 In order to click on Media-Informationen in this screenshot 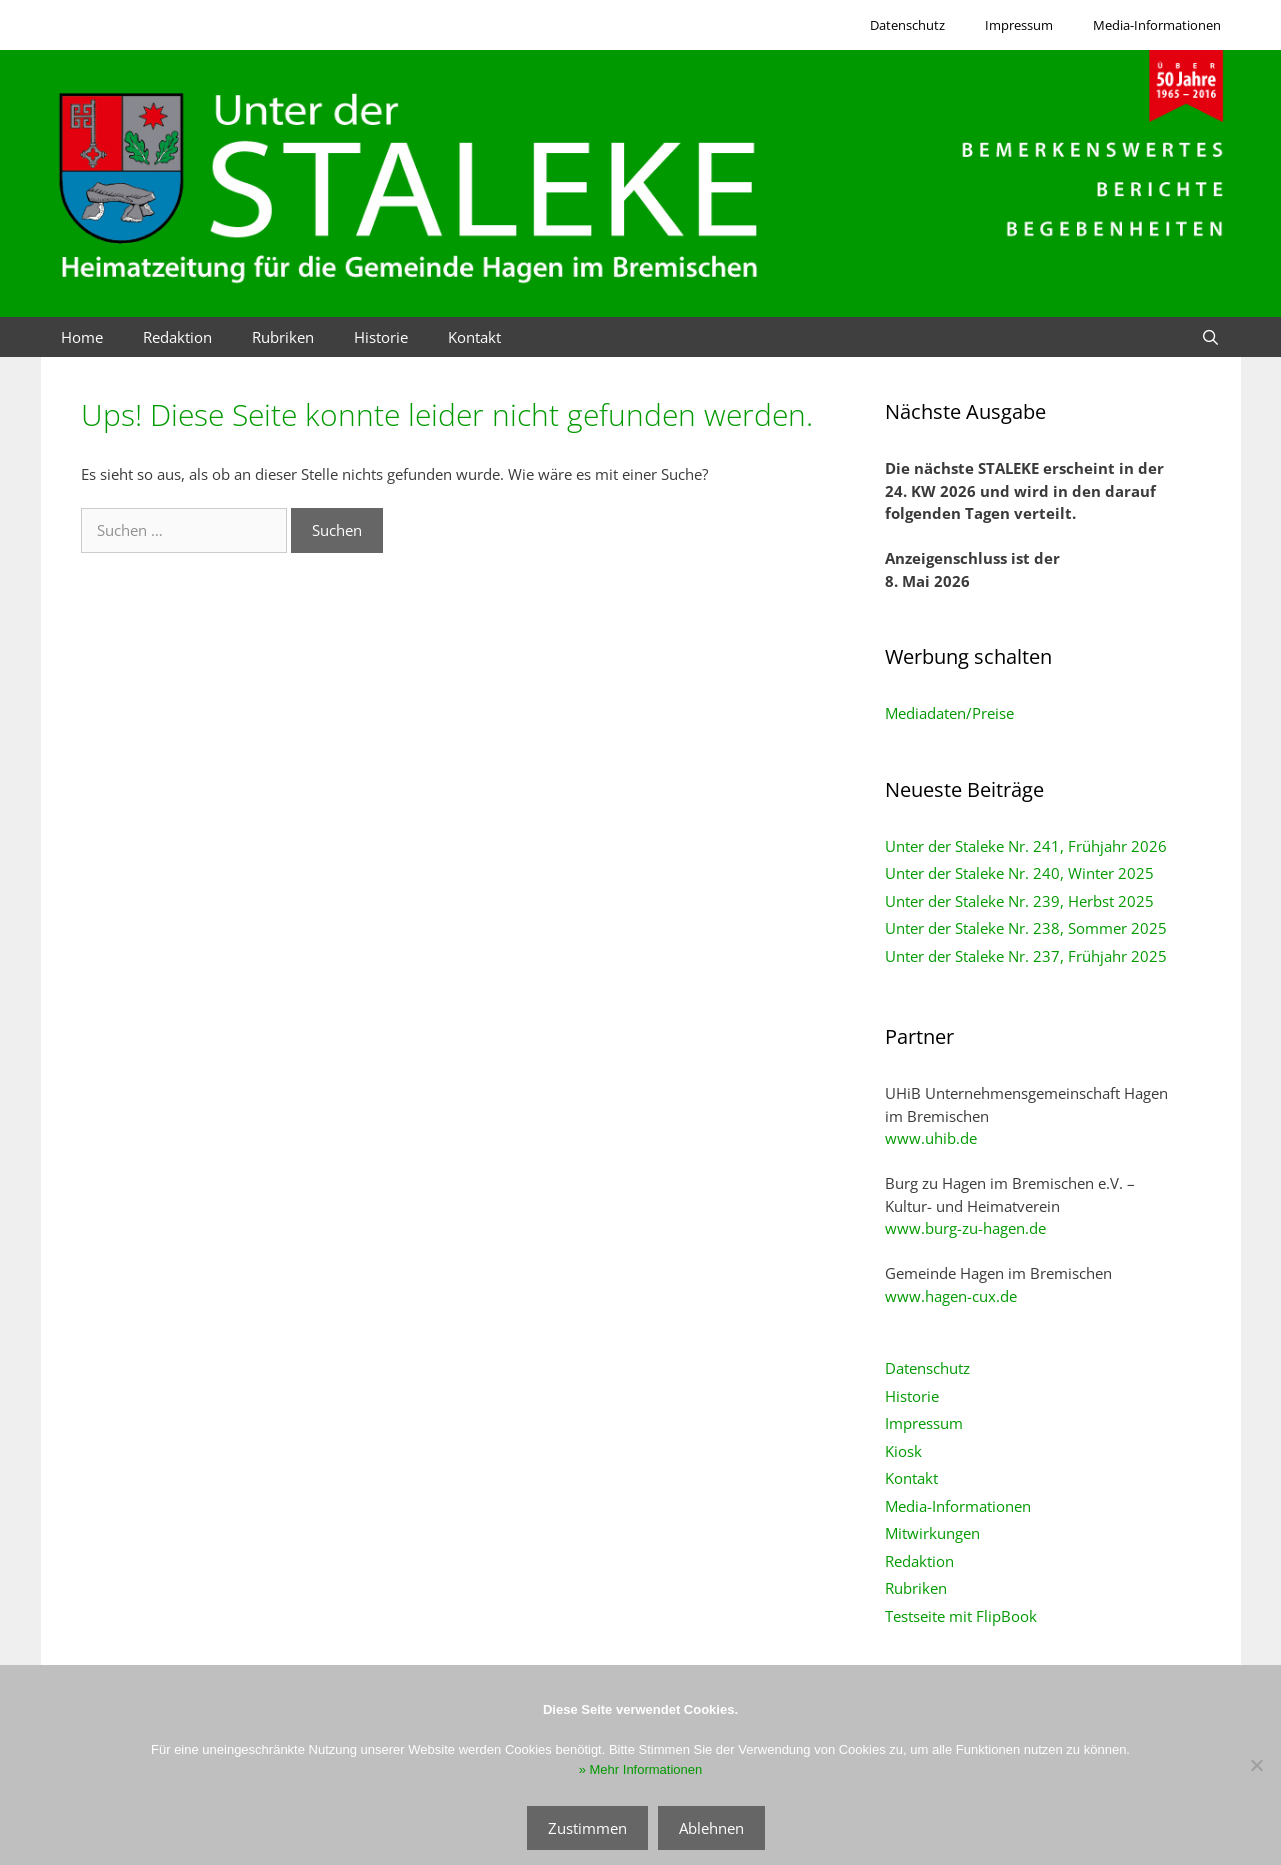, I will do `click(1157, 25)`.